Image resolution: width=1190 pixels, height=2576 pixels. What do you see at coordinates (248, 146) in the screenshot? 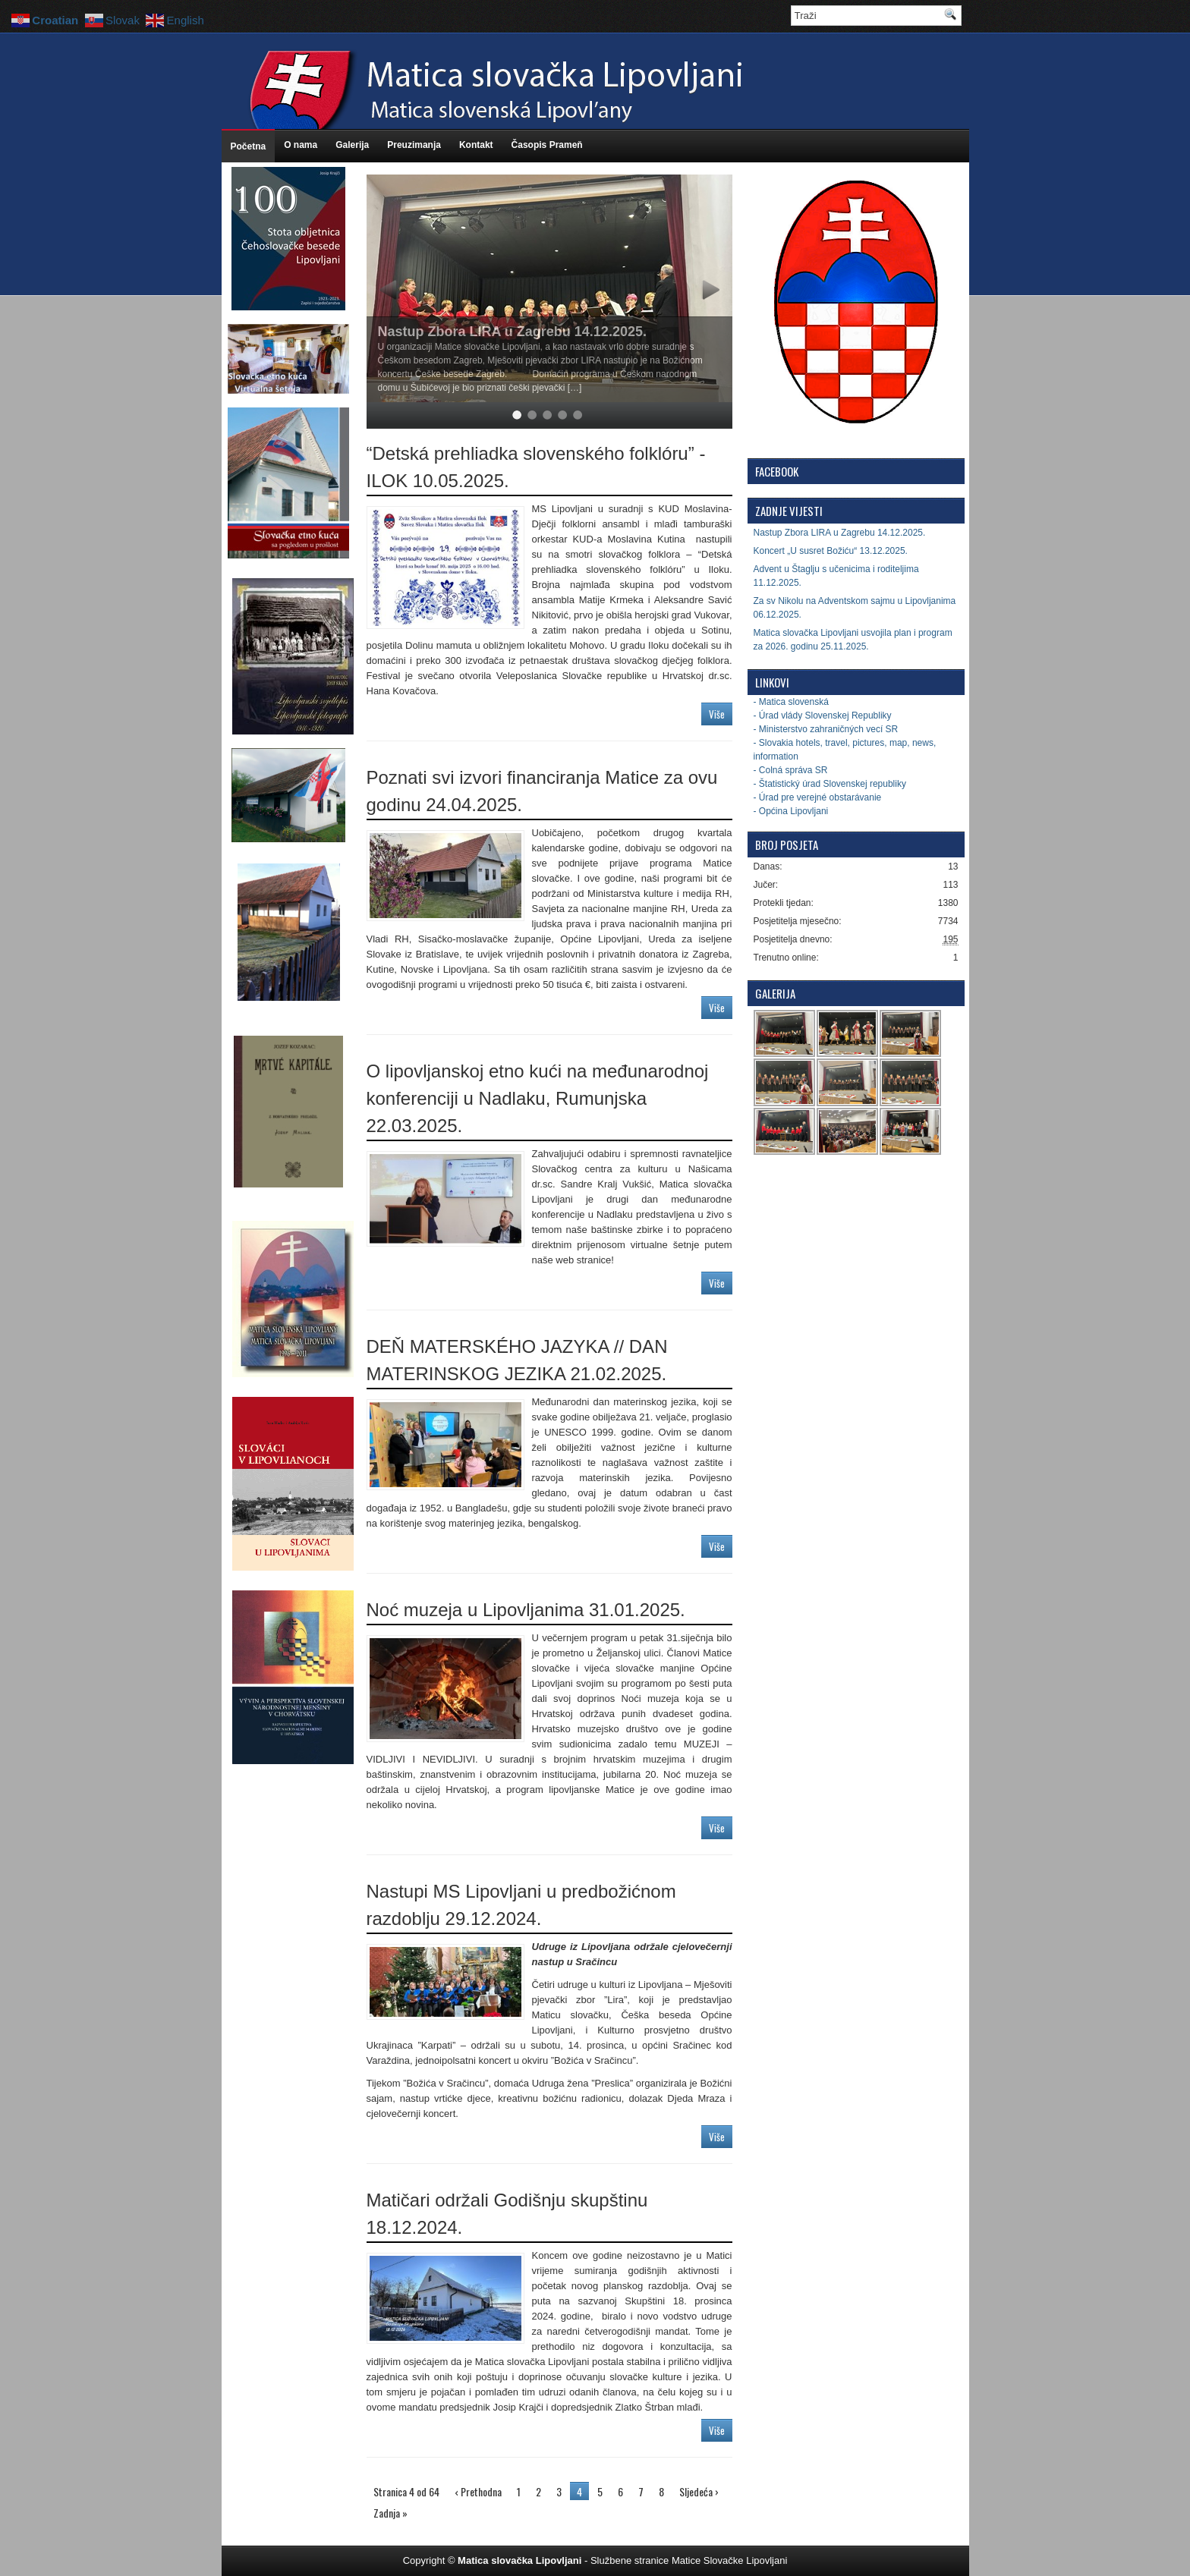
I see `Početna` at bounding box center [248, 146].